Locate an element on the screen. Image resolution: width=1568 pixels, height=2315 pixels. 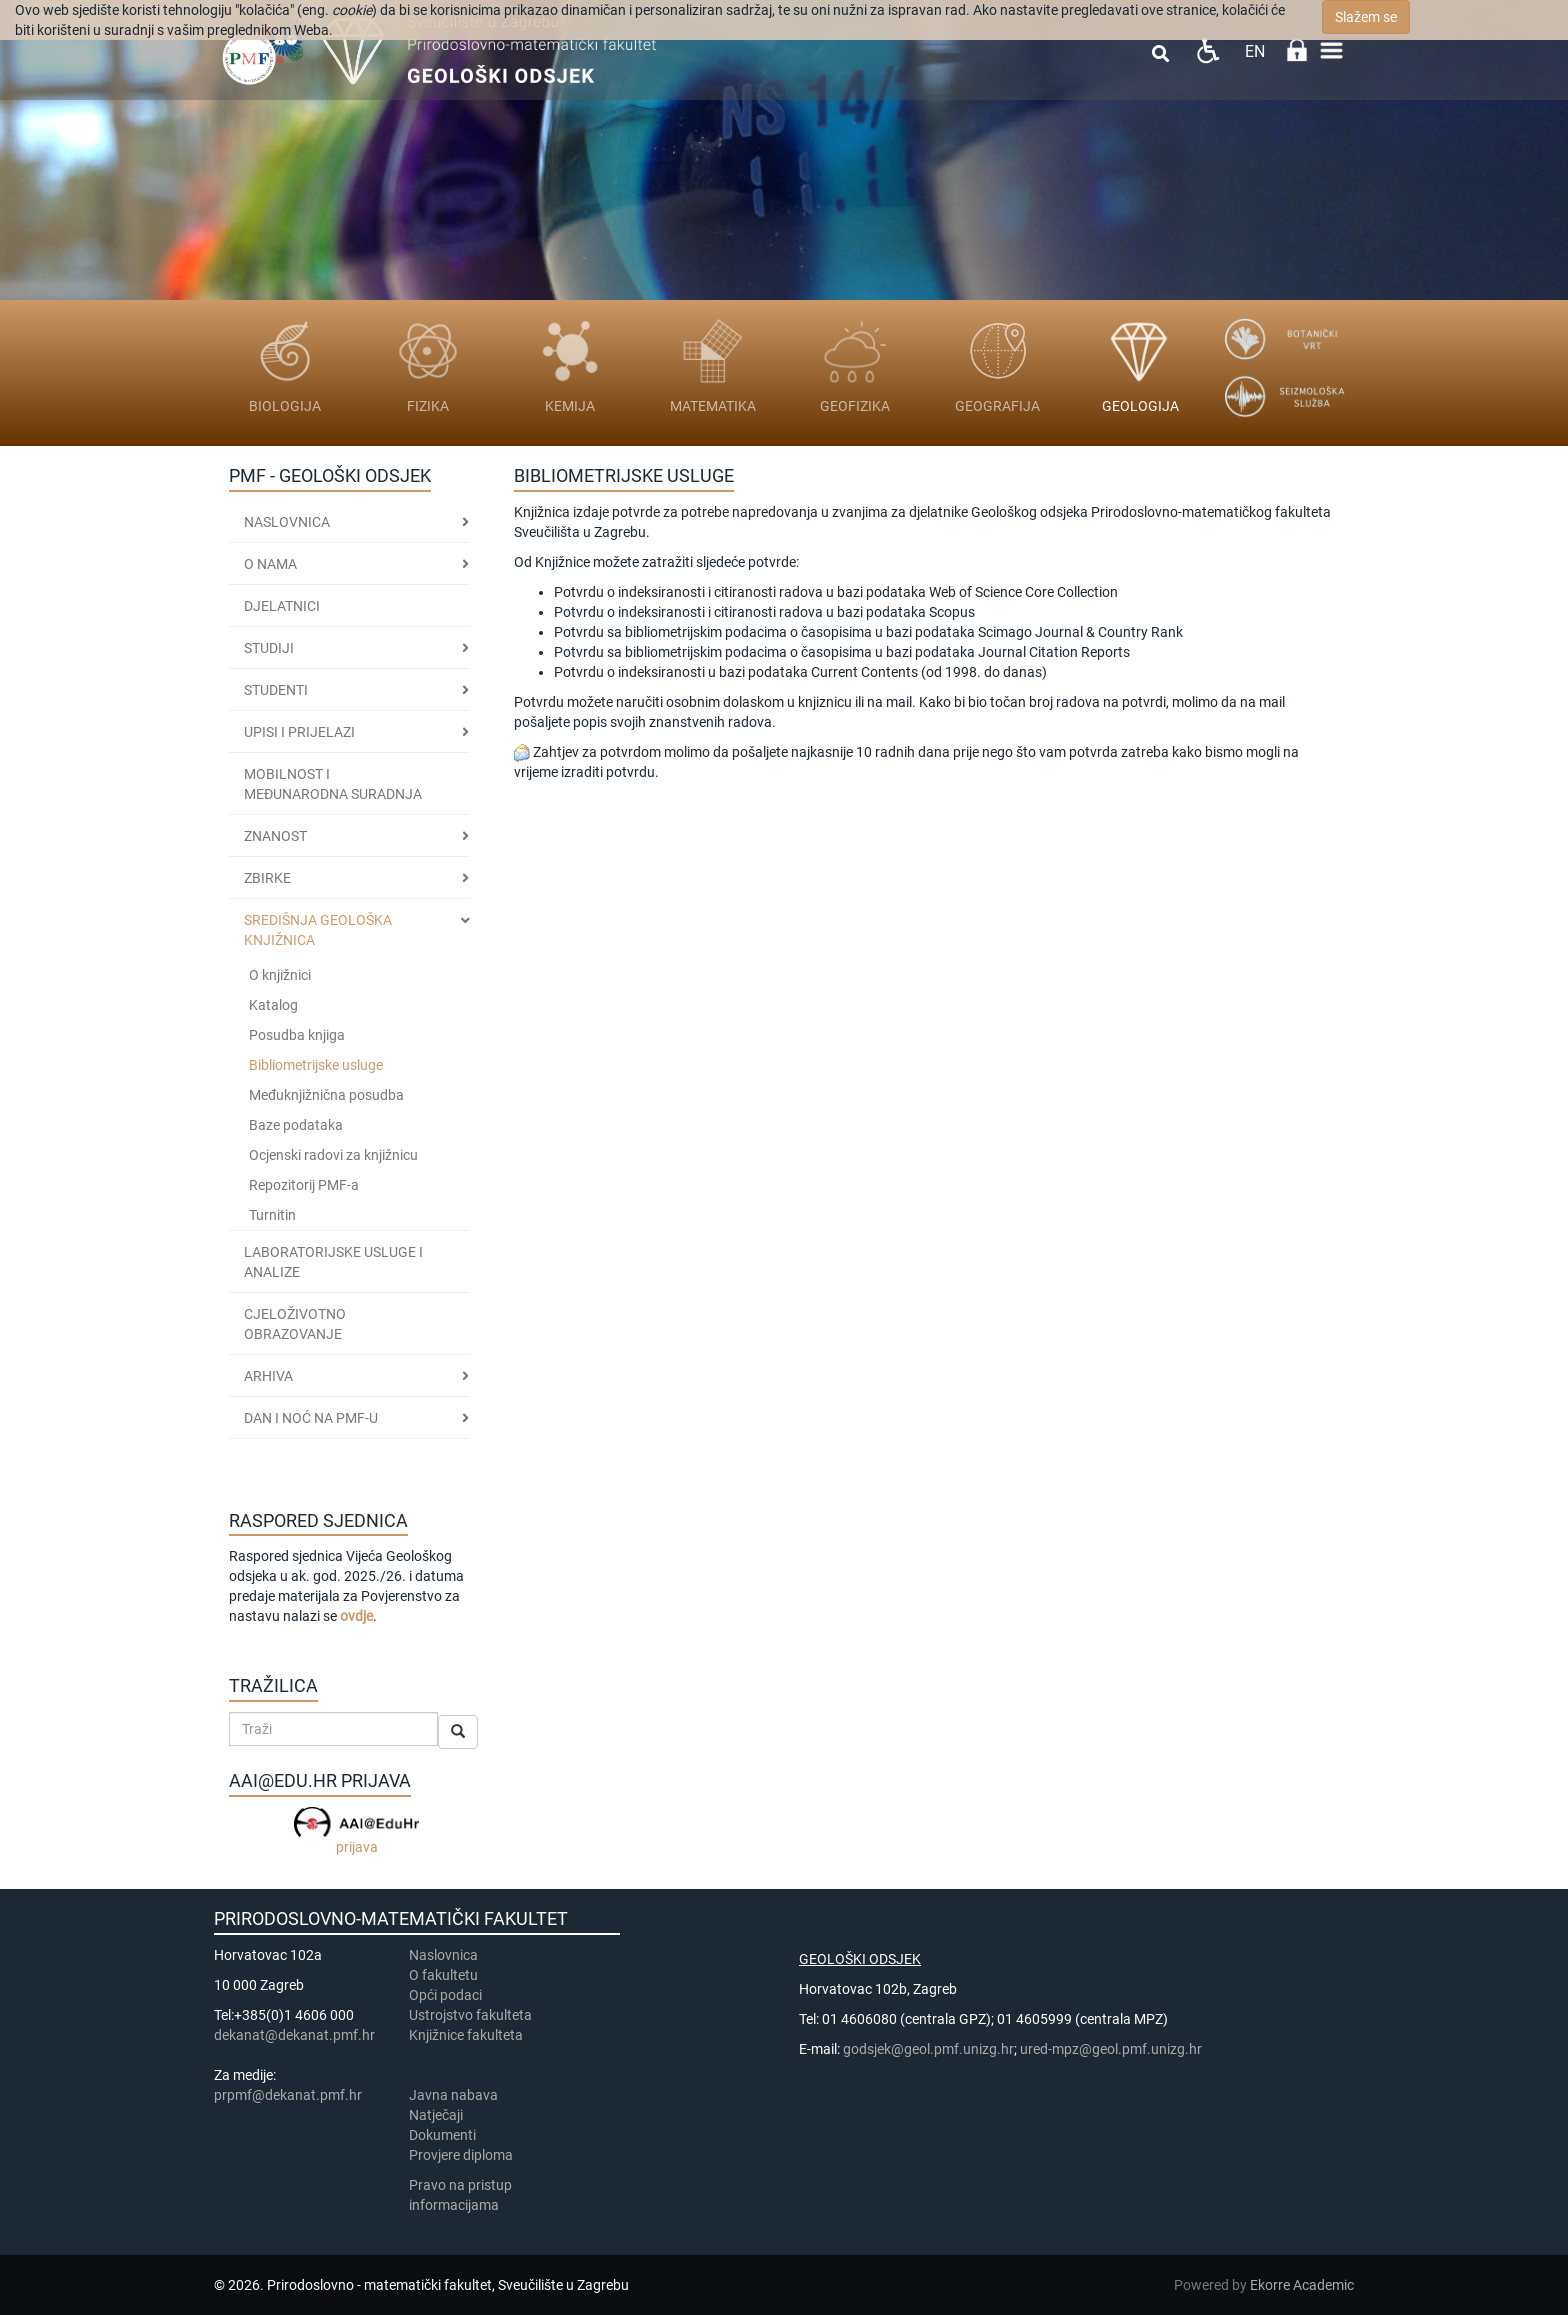
Katalog is located at coordinates (273, 1005).